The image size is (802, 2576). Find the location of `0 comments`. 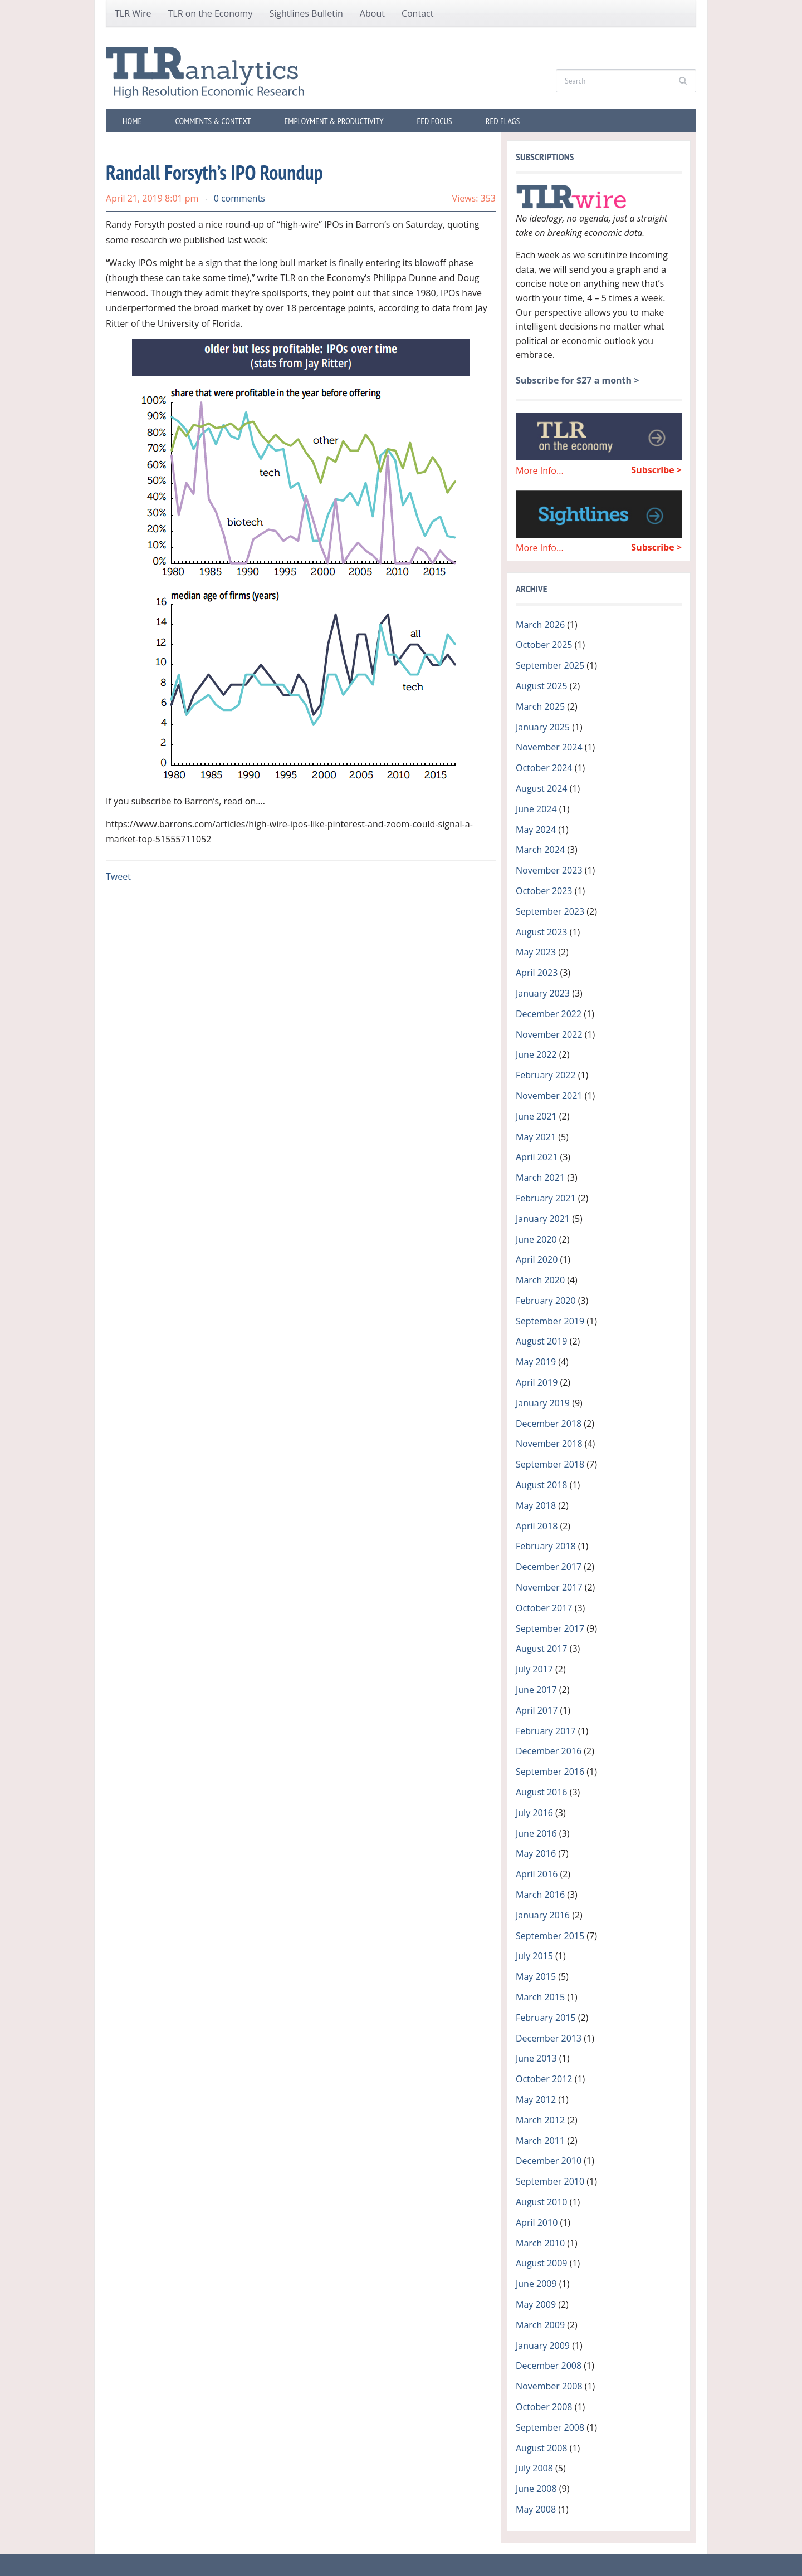

0 comments is located at coordinates (239, 198).